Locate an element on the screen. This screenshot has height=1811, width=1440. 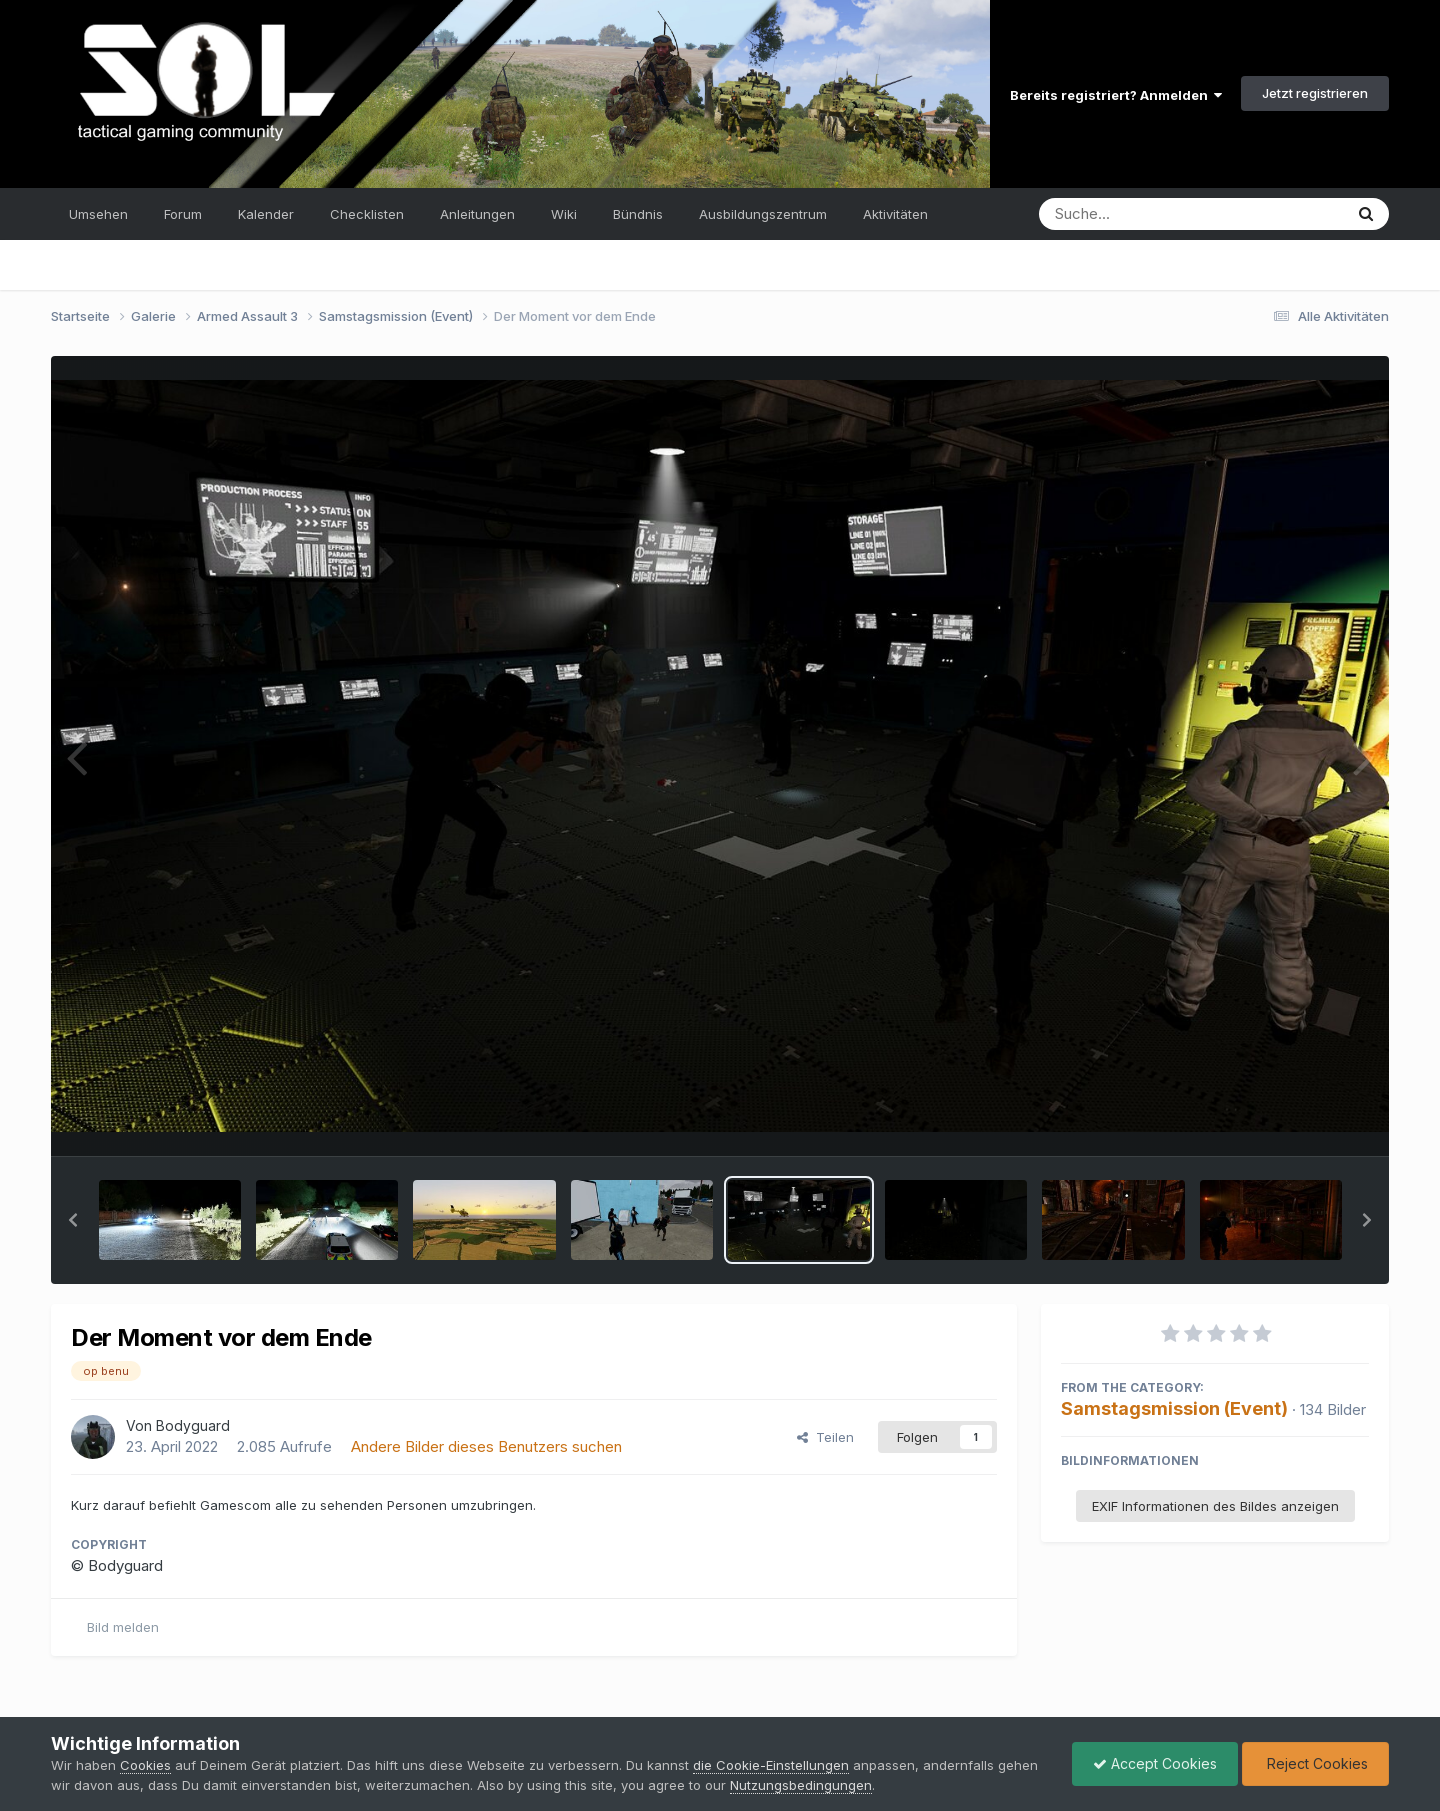
[button] is located at coordinates (73, 1220).